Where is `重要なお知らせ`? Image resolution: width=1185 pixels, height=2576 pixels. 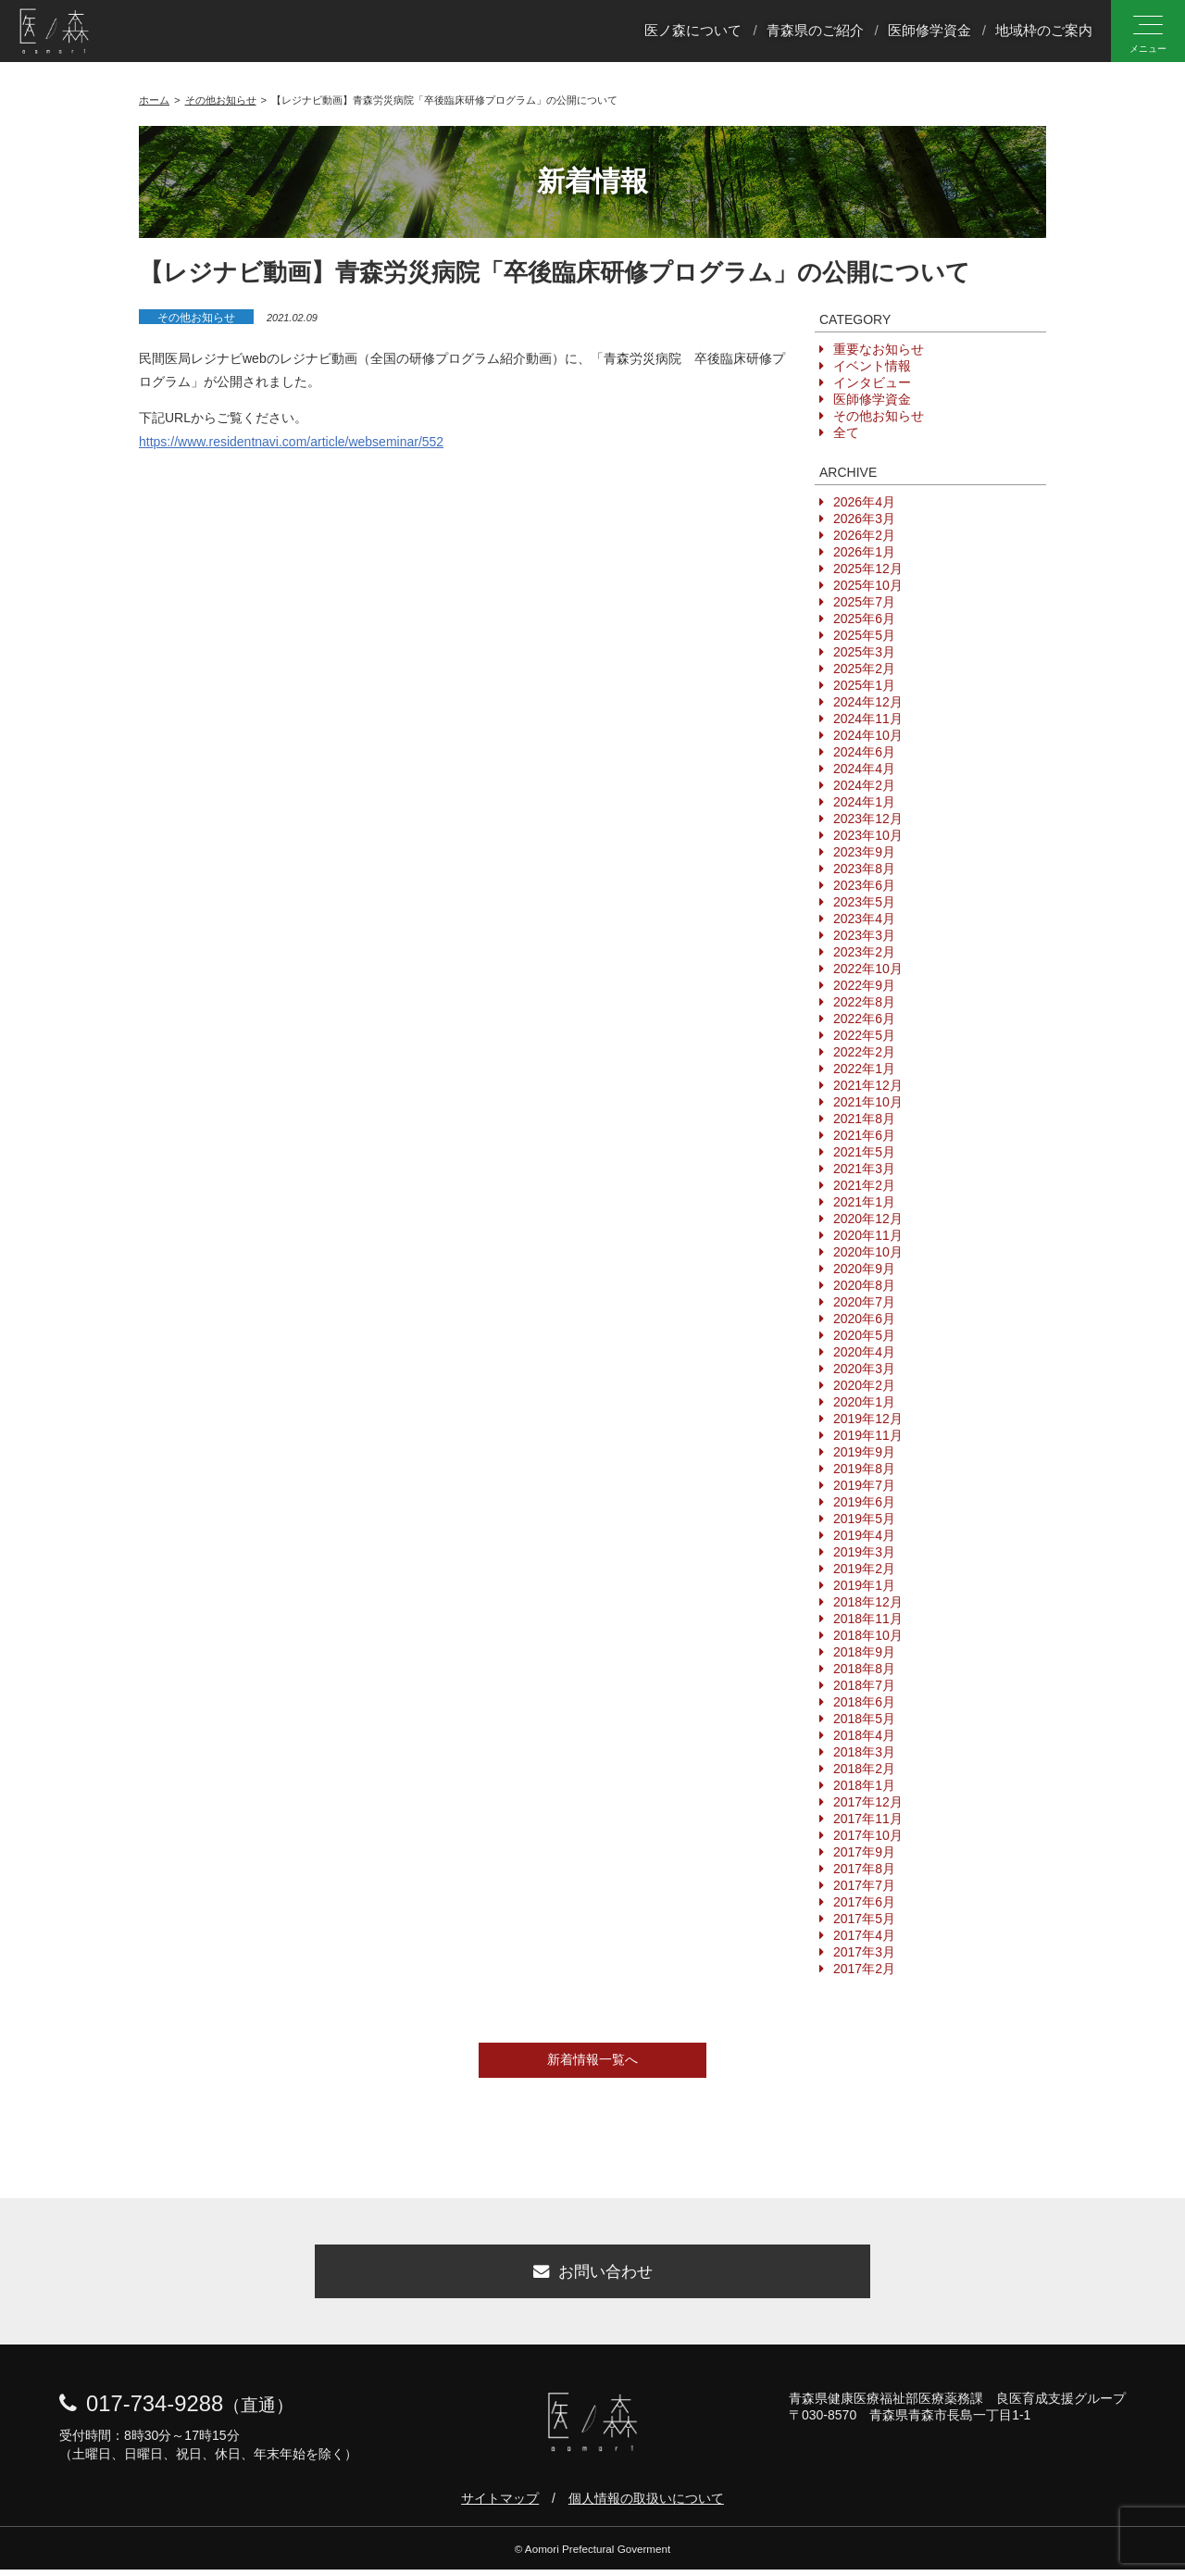
重要なお知らせ is located at coordinates (878, 349).